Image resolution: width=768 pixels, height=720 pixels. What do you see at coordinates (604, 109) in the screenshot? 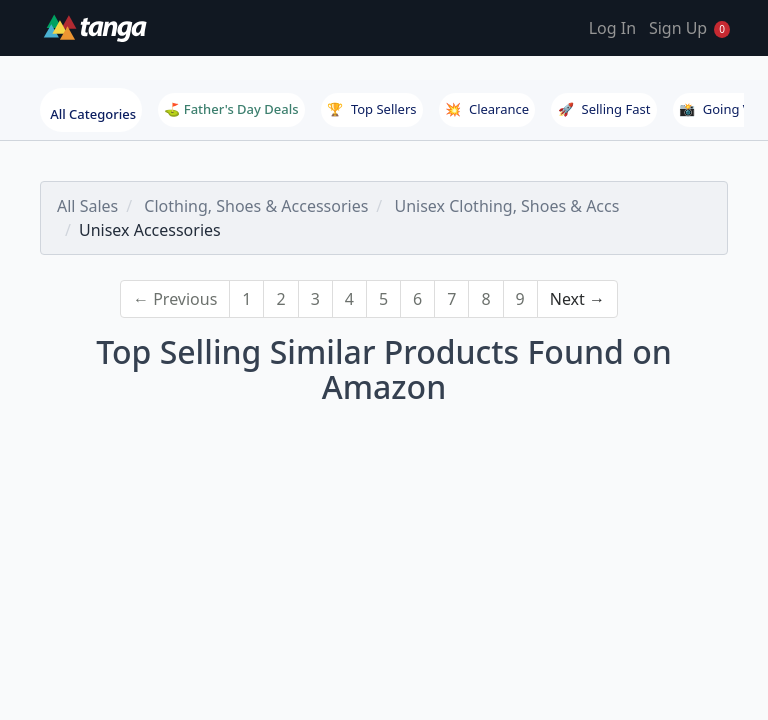
I see `Selling Fast` at bounding box center [604, 109].